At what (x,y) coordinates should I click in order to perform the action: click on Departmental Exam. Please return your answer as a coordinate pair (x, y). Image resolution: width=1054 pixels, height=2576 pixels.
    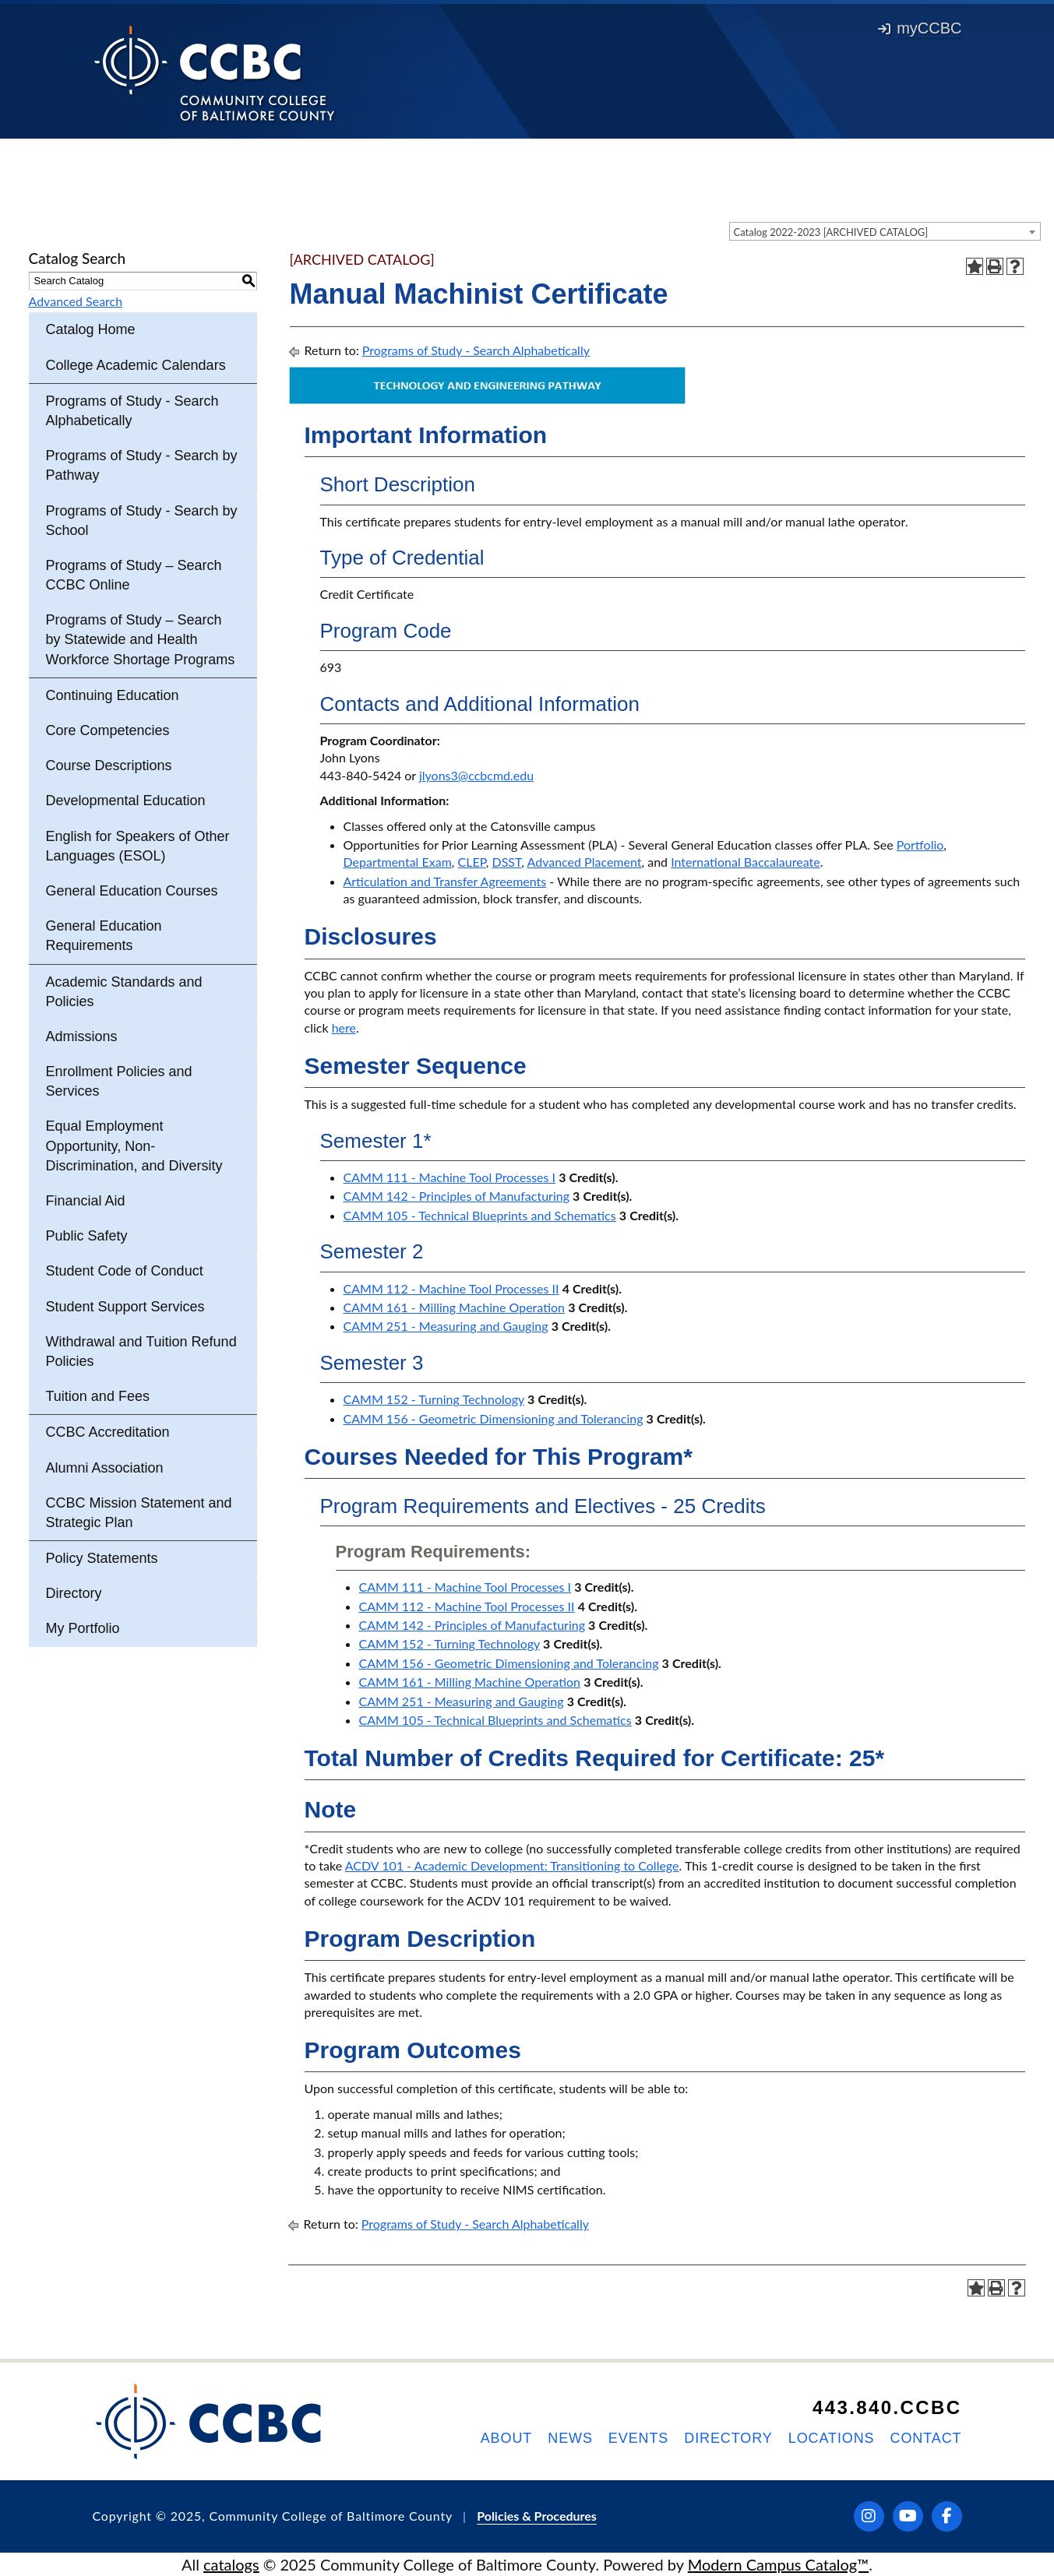
    Looking at the image, I should click on (398, 861).